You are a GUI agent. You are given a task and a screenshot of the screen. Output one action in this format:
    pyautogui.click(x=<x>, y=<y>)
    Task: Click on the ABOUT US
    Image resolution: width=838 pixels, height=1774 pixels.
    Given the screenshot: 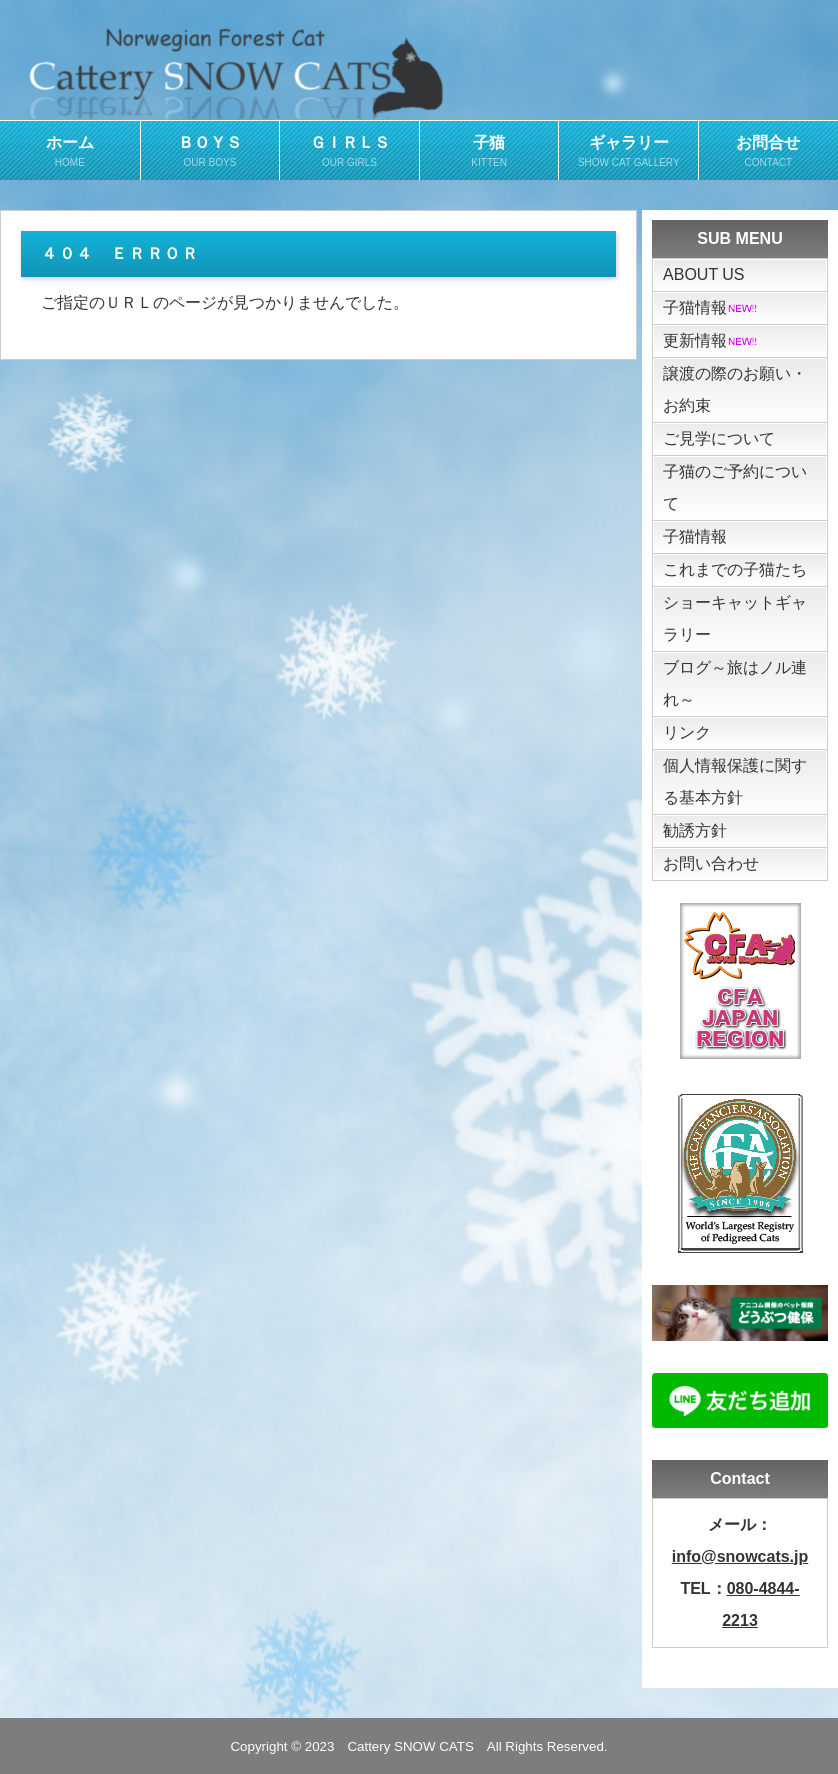 What is the action you would take?
    pyautogui.click(x=704, y=274)
    